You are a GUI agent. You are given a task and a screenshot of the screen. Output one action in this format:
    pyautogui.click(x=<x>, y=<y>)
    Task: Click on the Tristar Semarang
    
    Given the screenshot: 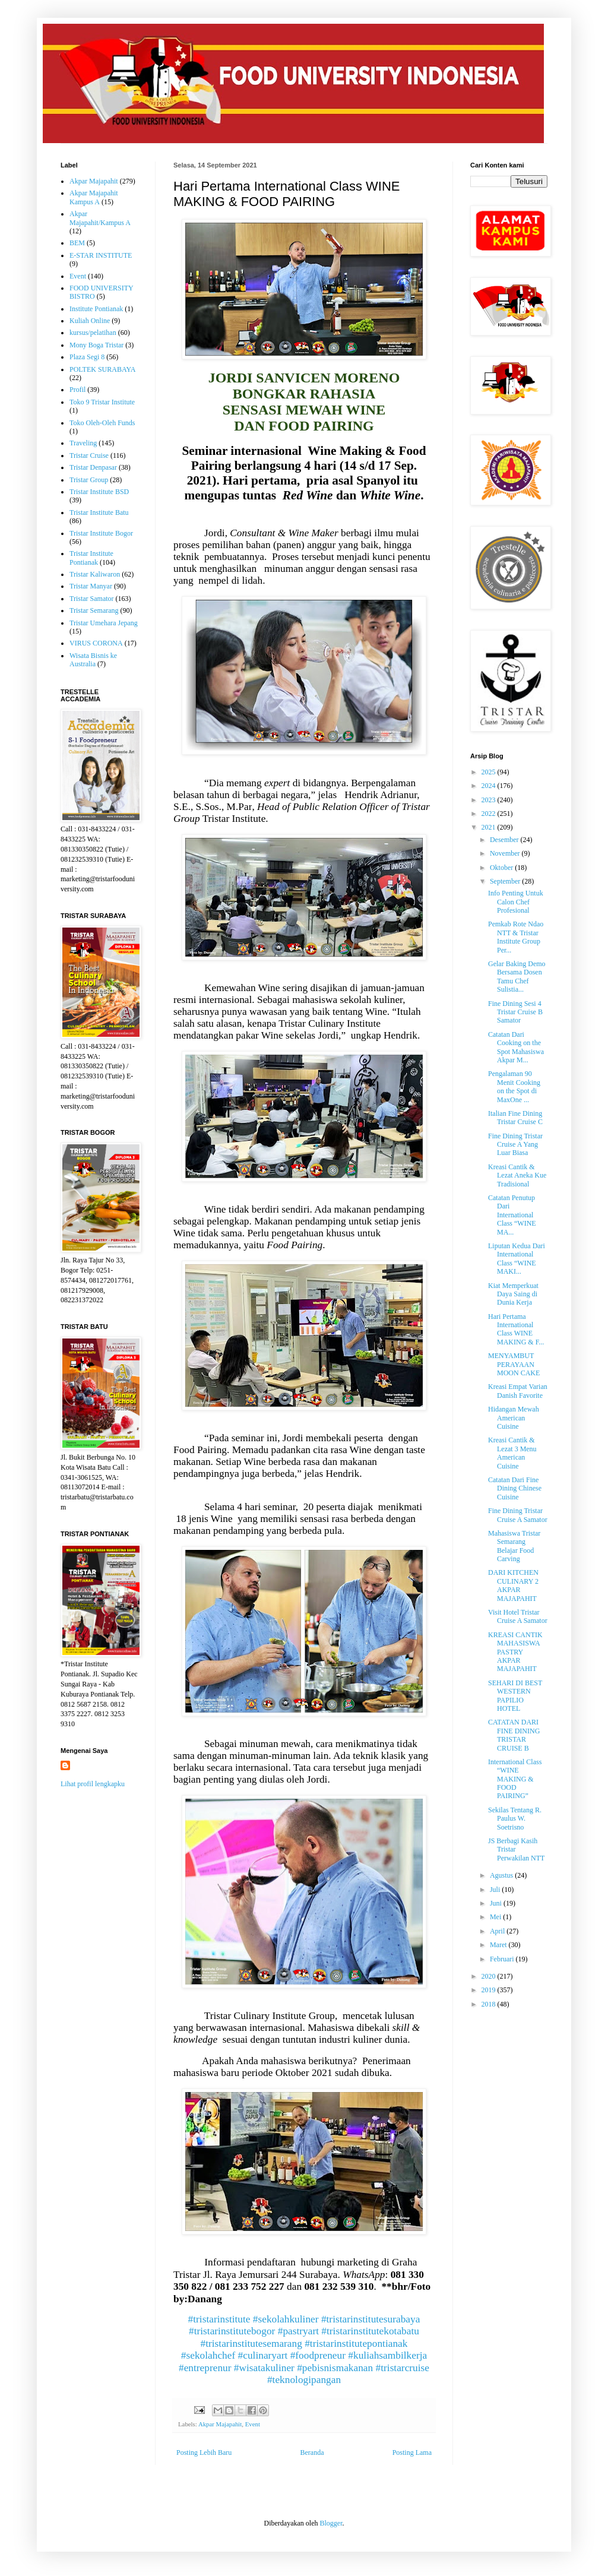 What is the action you would take?
    pyautogui.click(x=94, y=610)
    